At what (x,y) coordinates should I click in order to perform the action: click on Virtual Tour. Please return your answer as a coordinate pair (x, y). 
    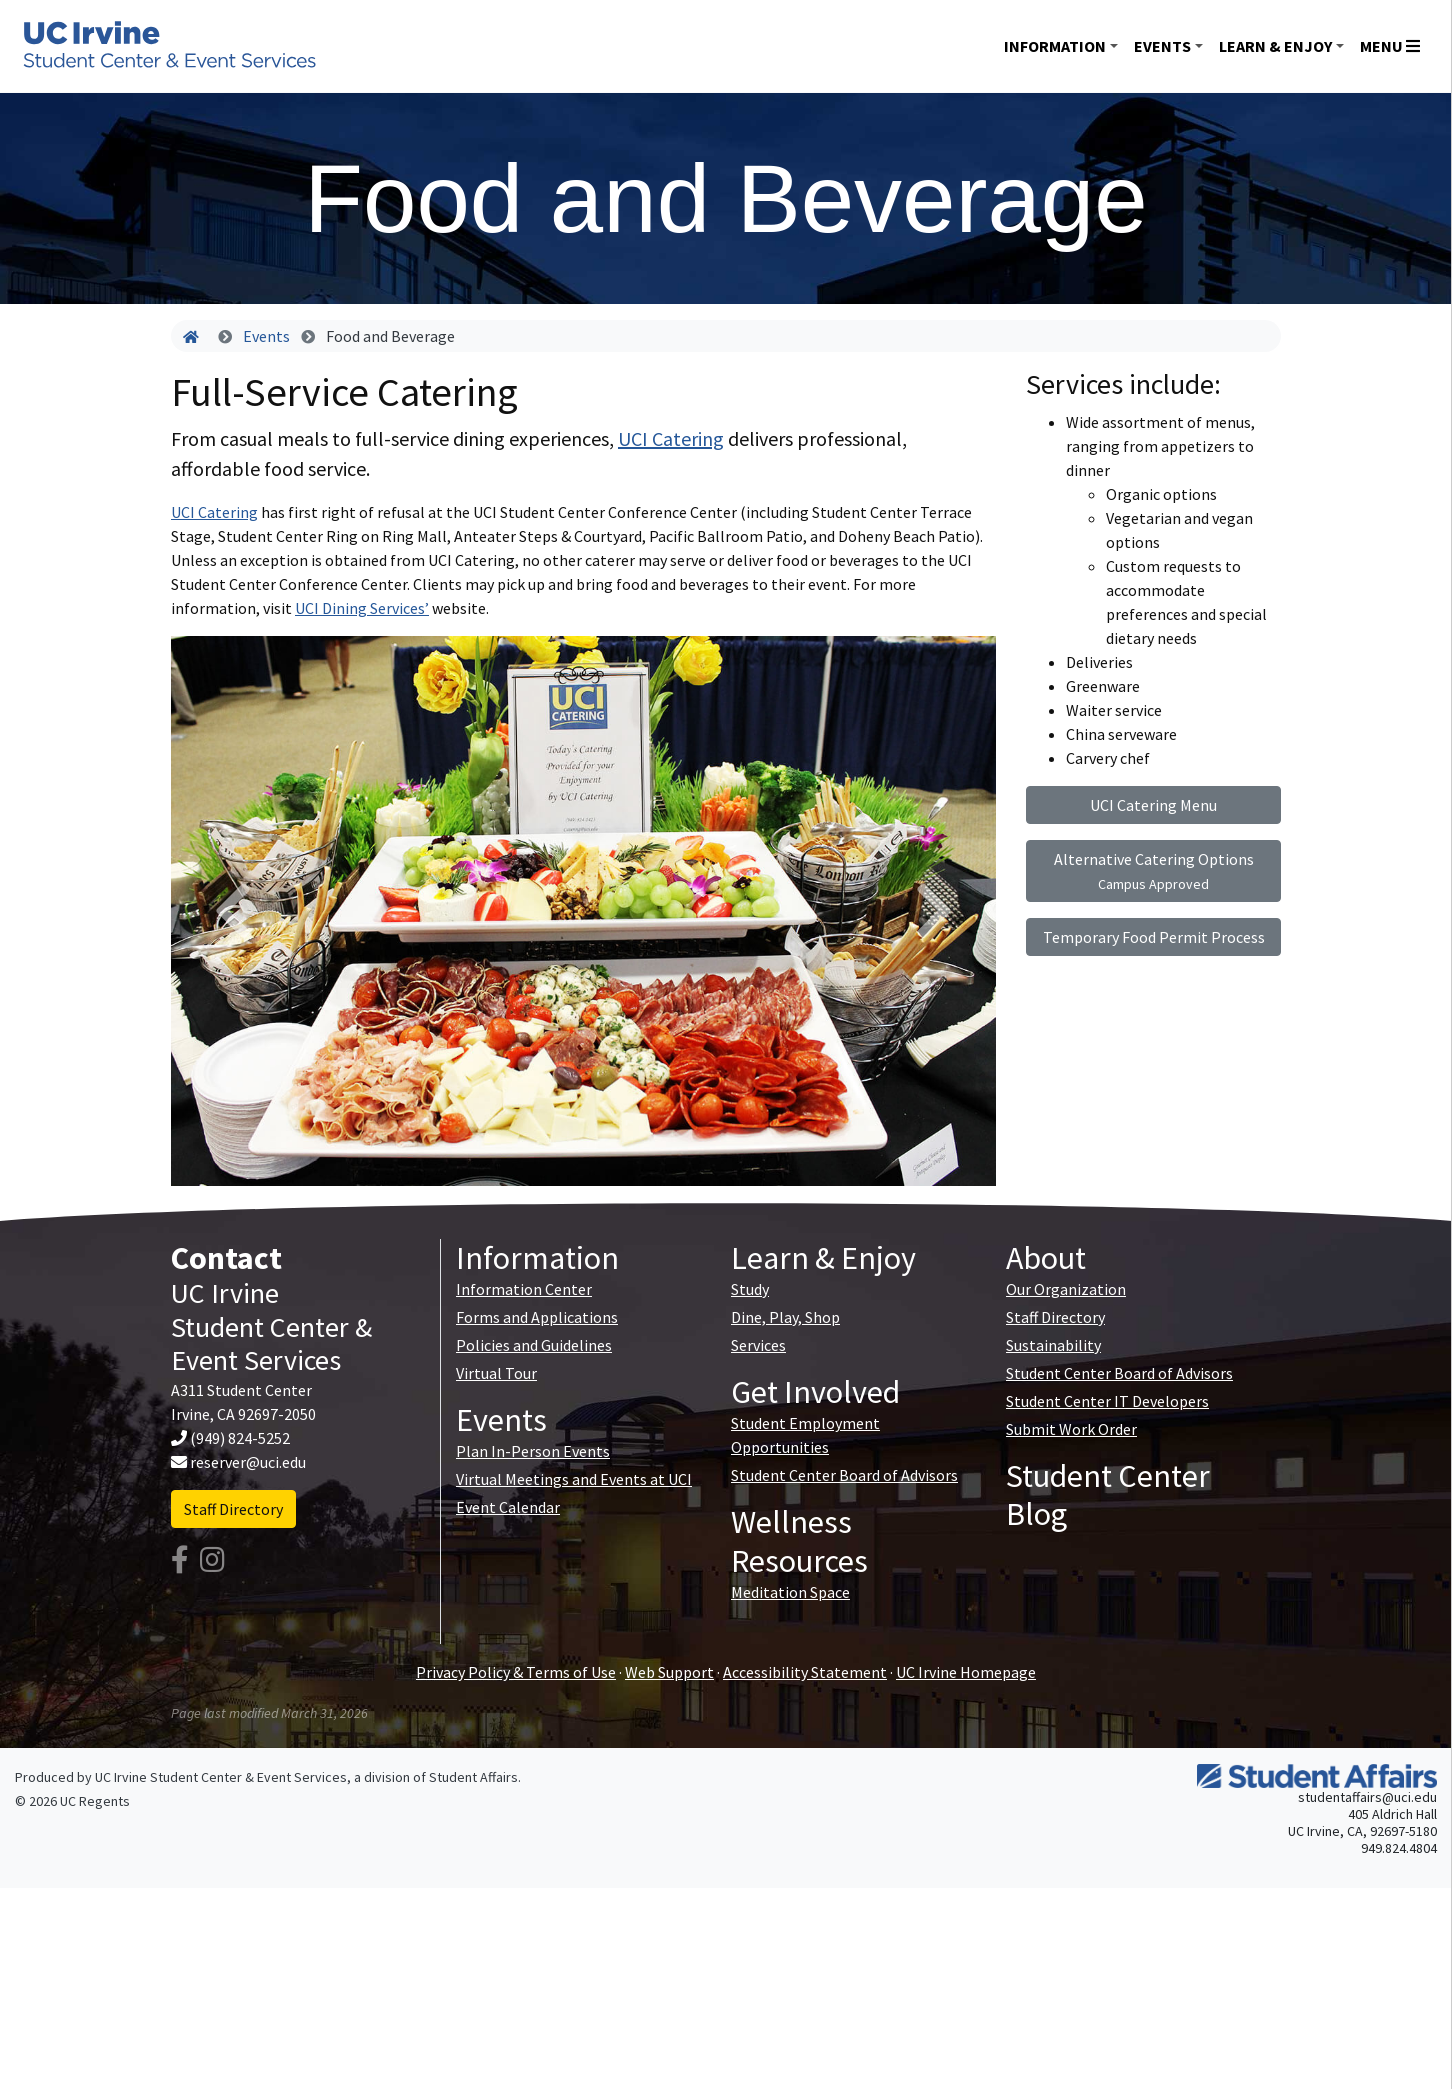
    Looking at the image, I should click on (496, 1373).